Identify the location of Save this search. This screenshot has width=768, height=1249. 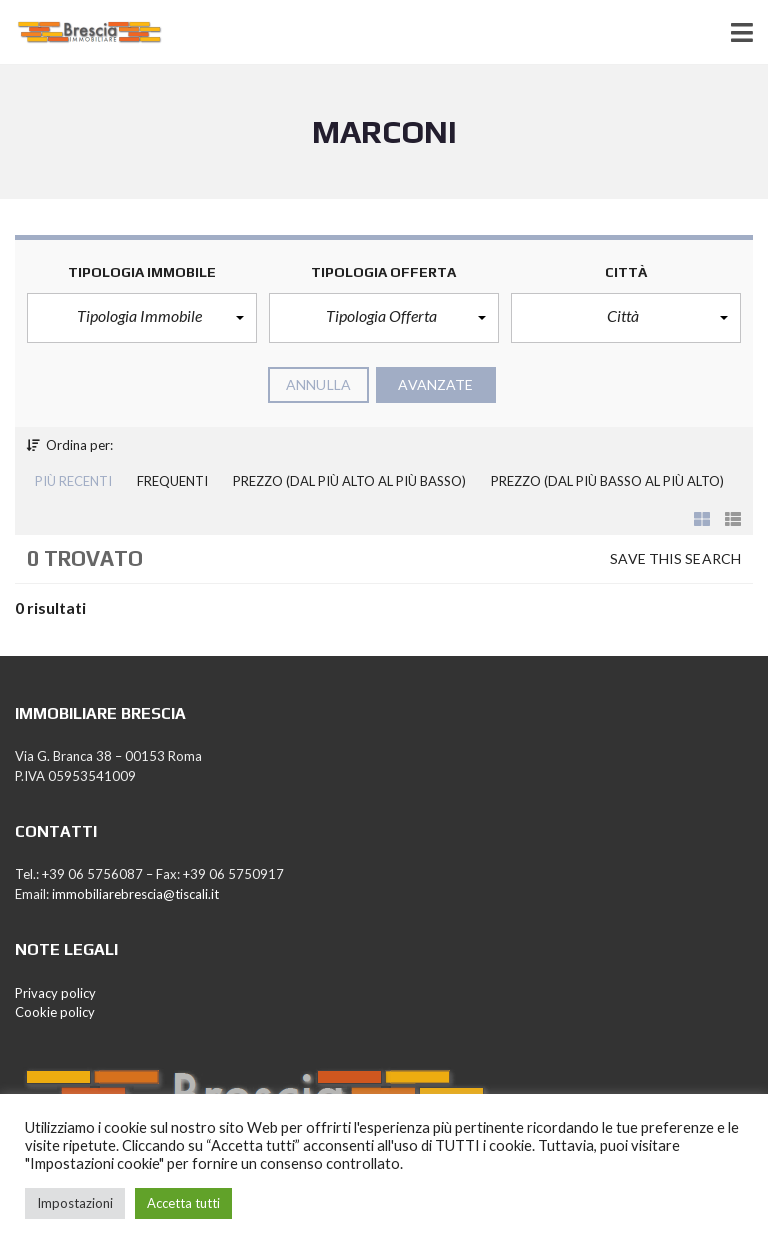
(675, 558).